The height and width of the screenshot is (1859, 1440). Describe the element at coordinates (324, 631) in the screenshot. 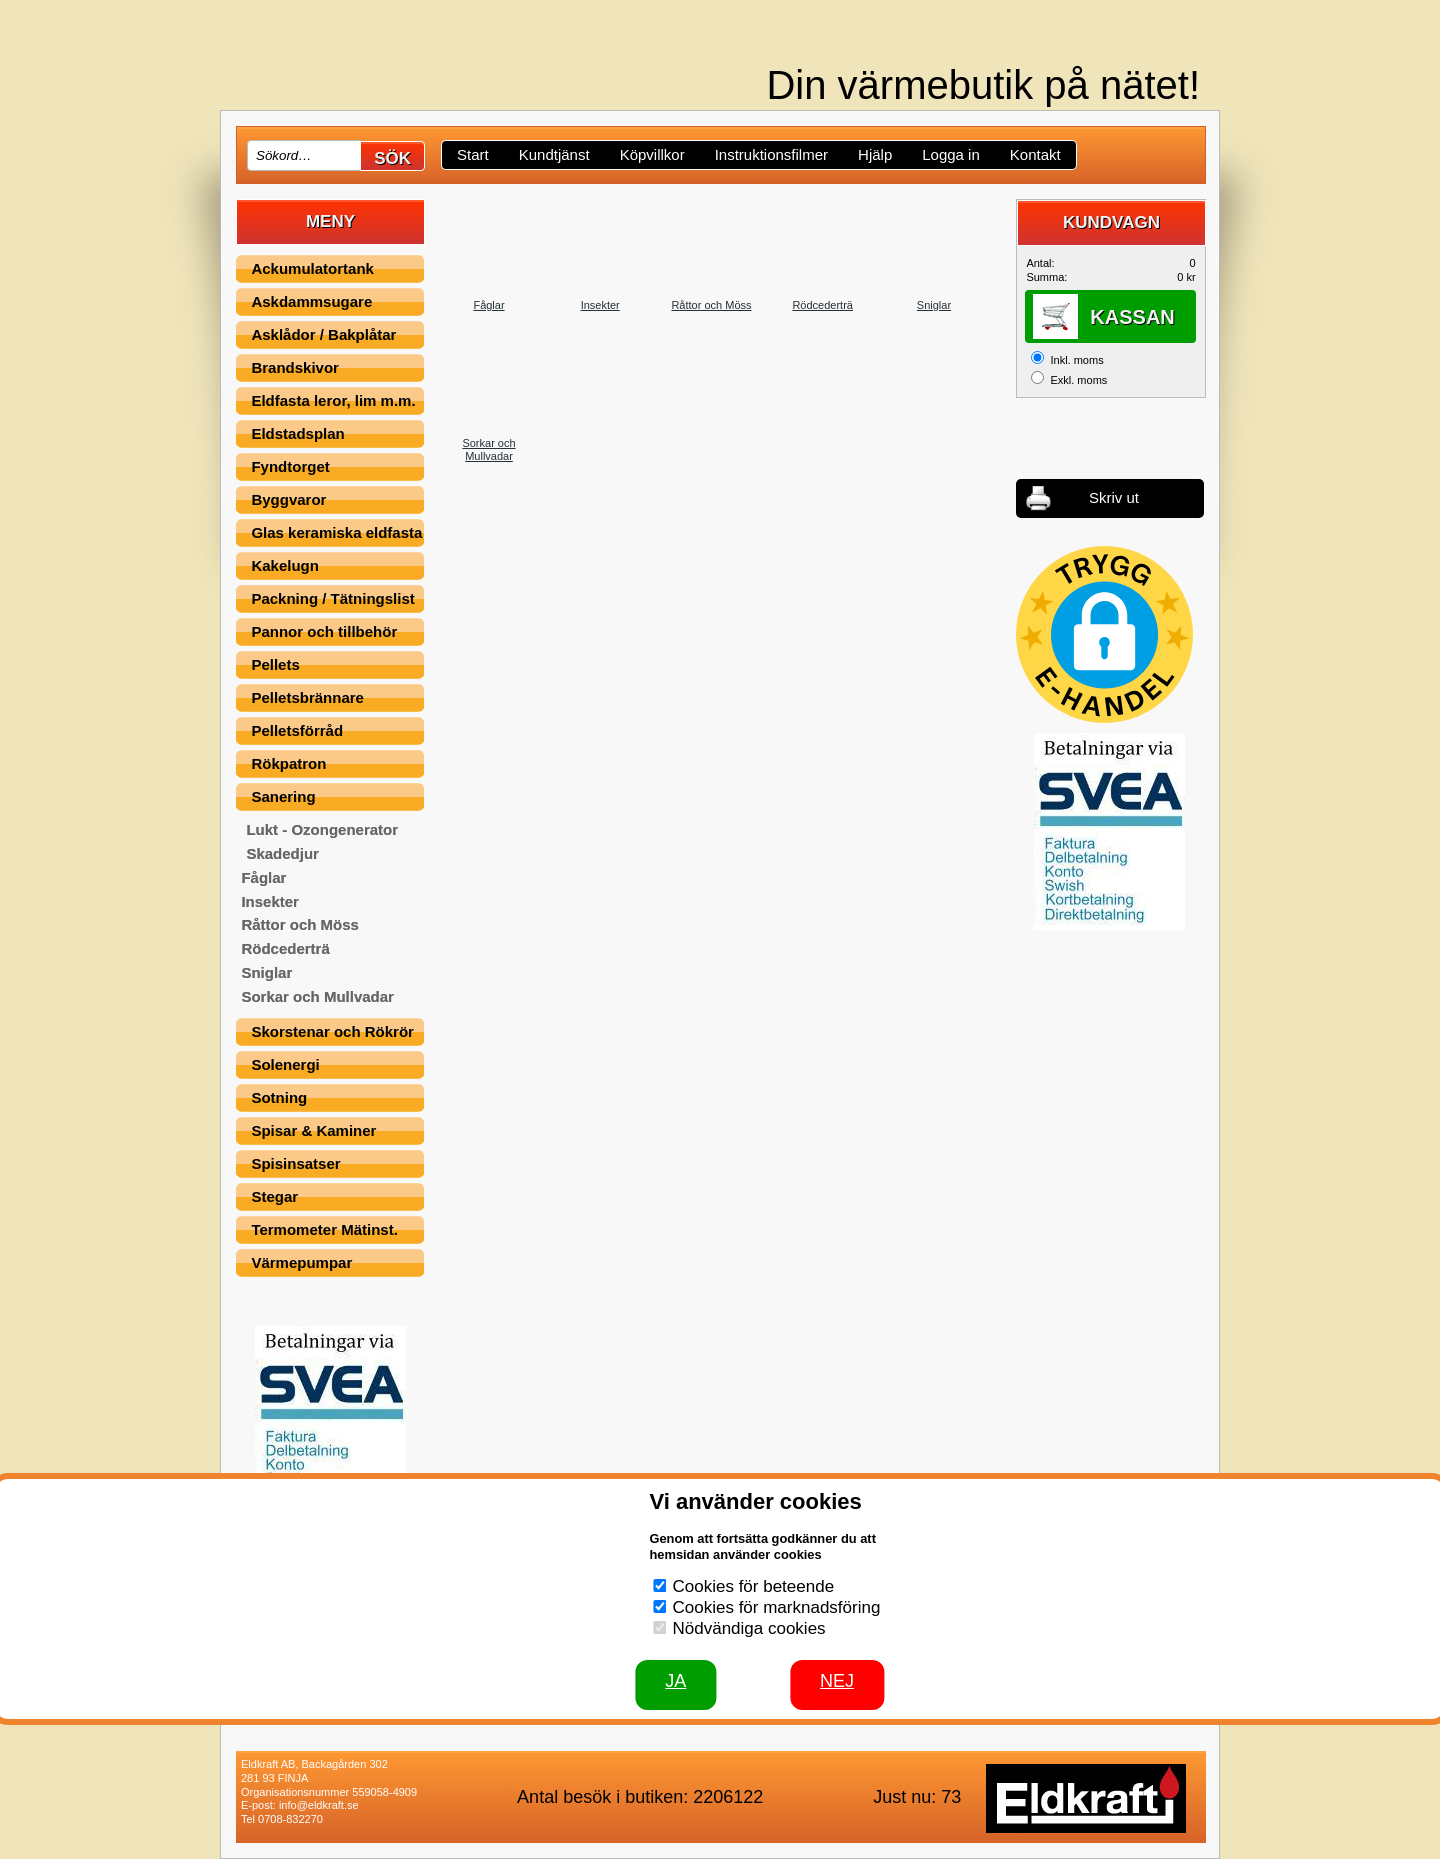

I see `Pannor och tillbehör` at that location.